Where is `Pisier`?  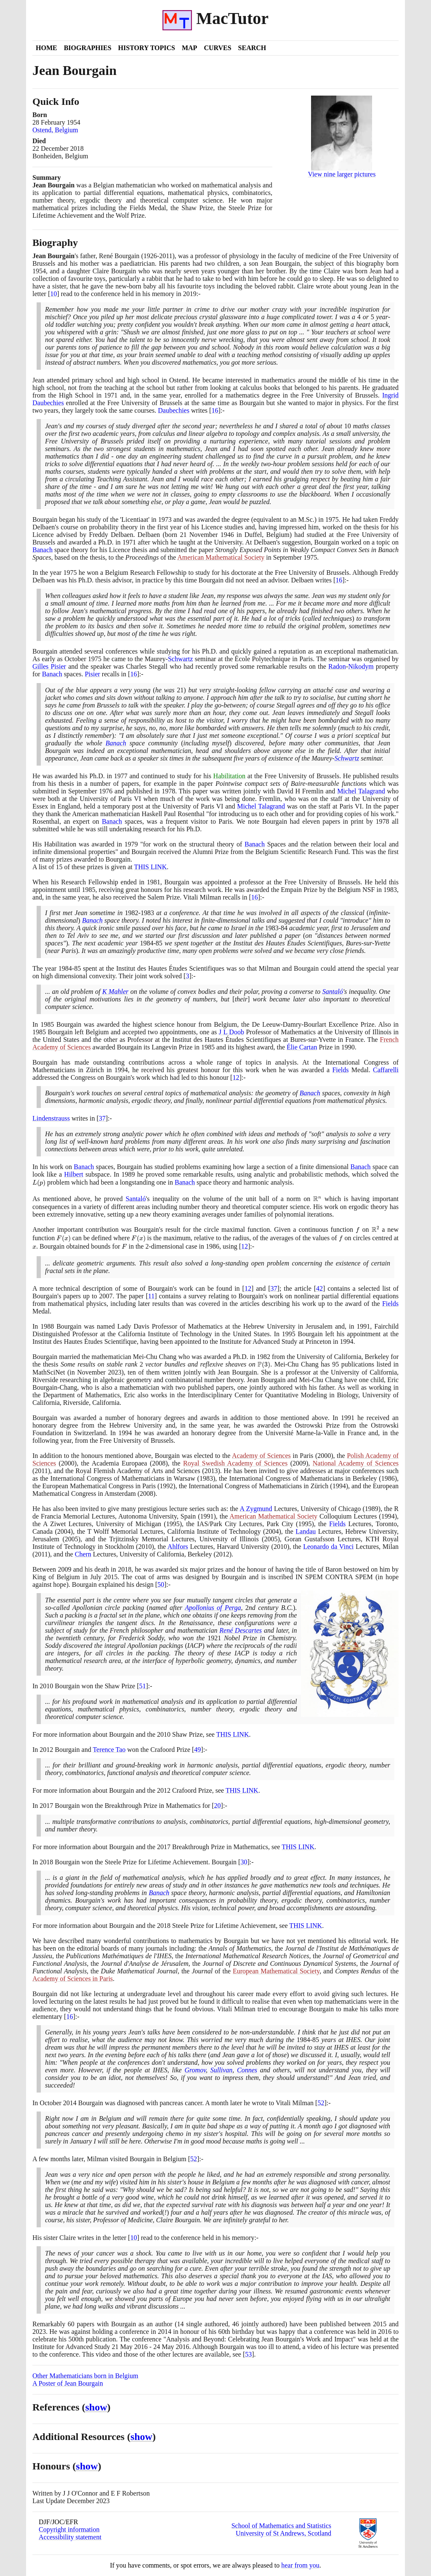 Pisier is located at coordinates (92, 674).